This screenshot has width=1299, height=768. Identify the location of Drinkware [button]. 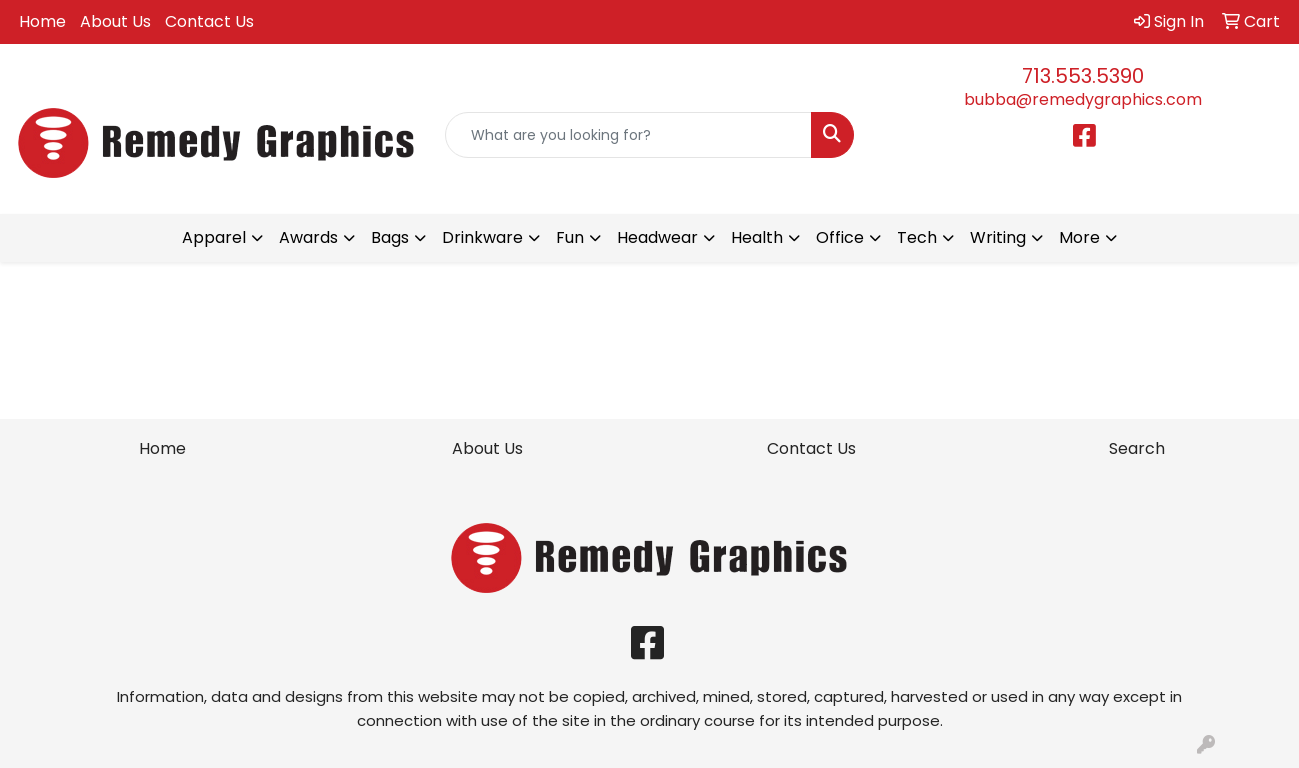
(482, 237).